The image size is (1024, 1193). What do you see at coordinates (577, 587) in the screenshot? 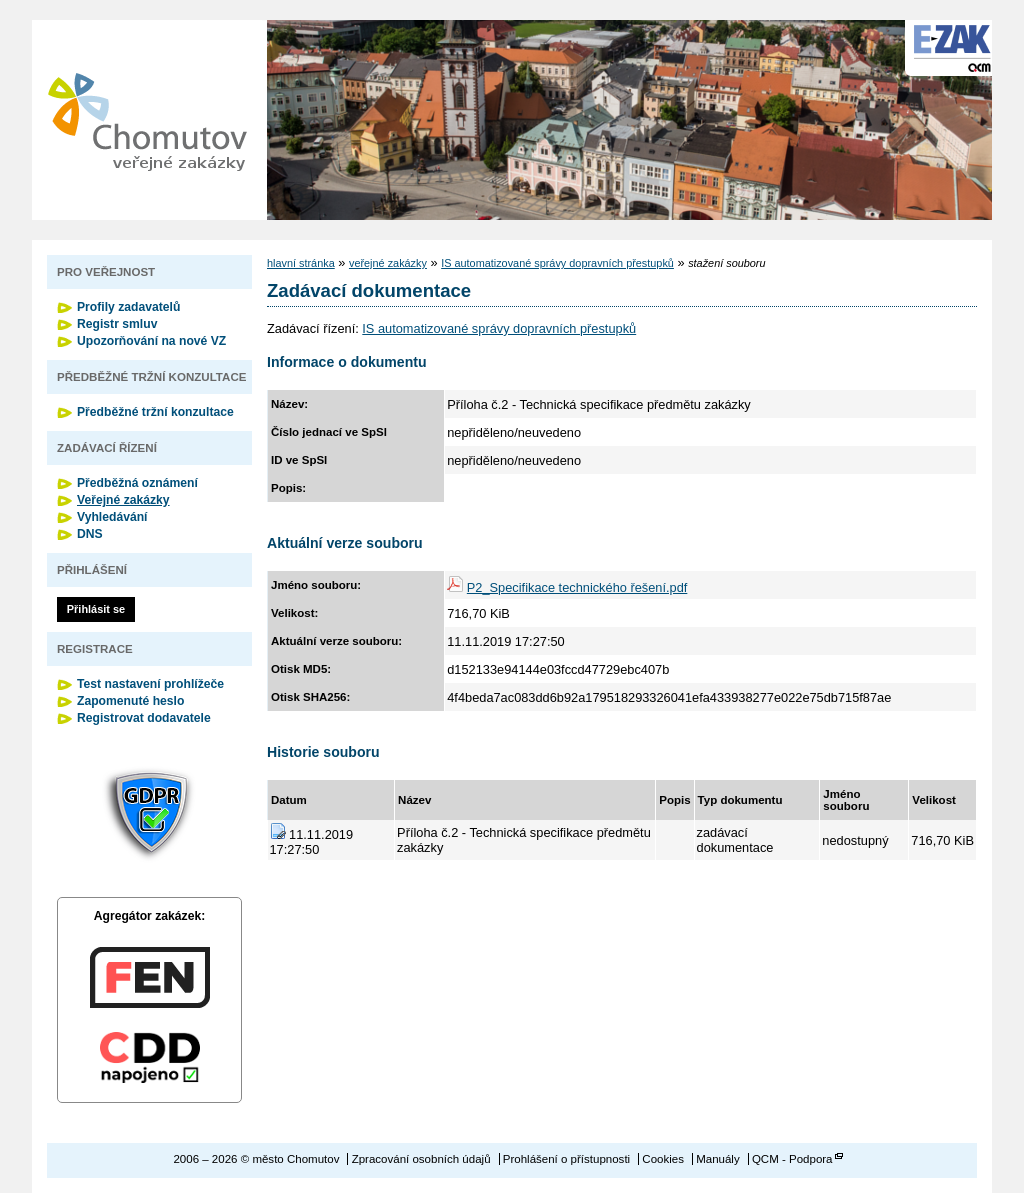
I see `P2_Specifikace technického řešení.pdf` at bounding box center [577, 587].